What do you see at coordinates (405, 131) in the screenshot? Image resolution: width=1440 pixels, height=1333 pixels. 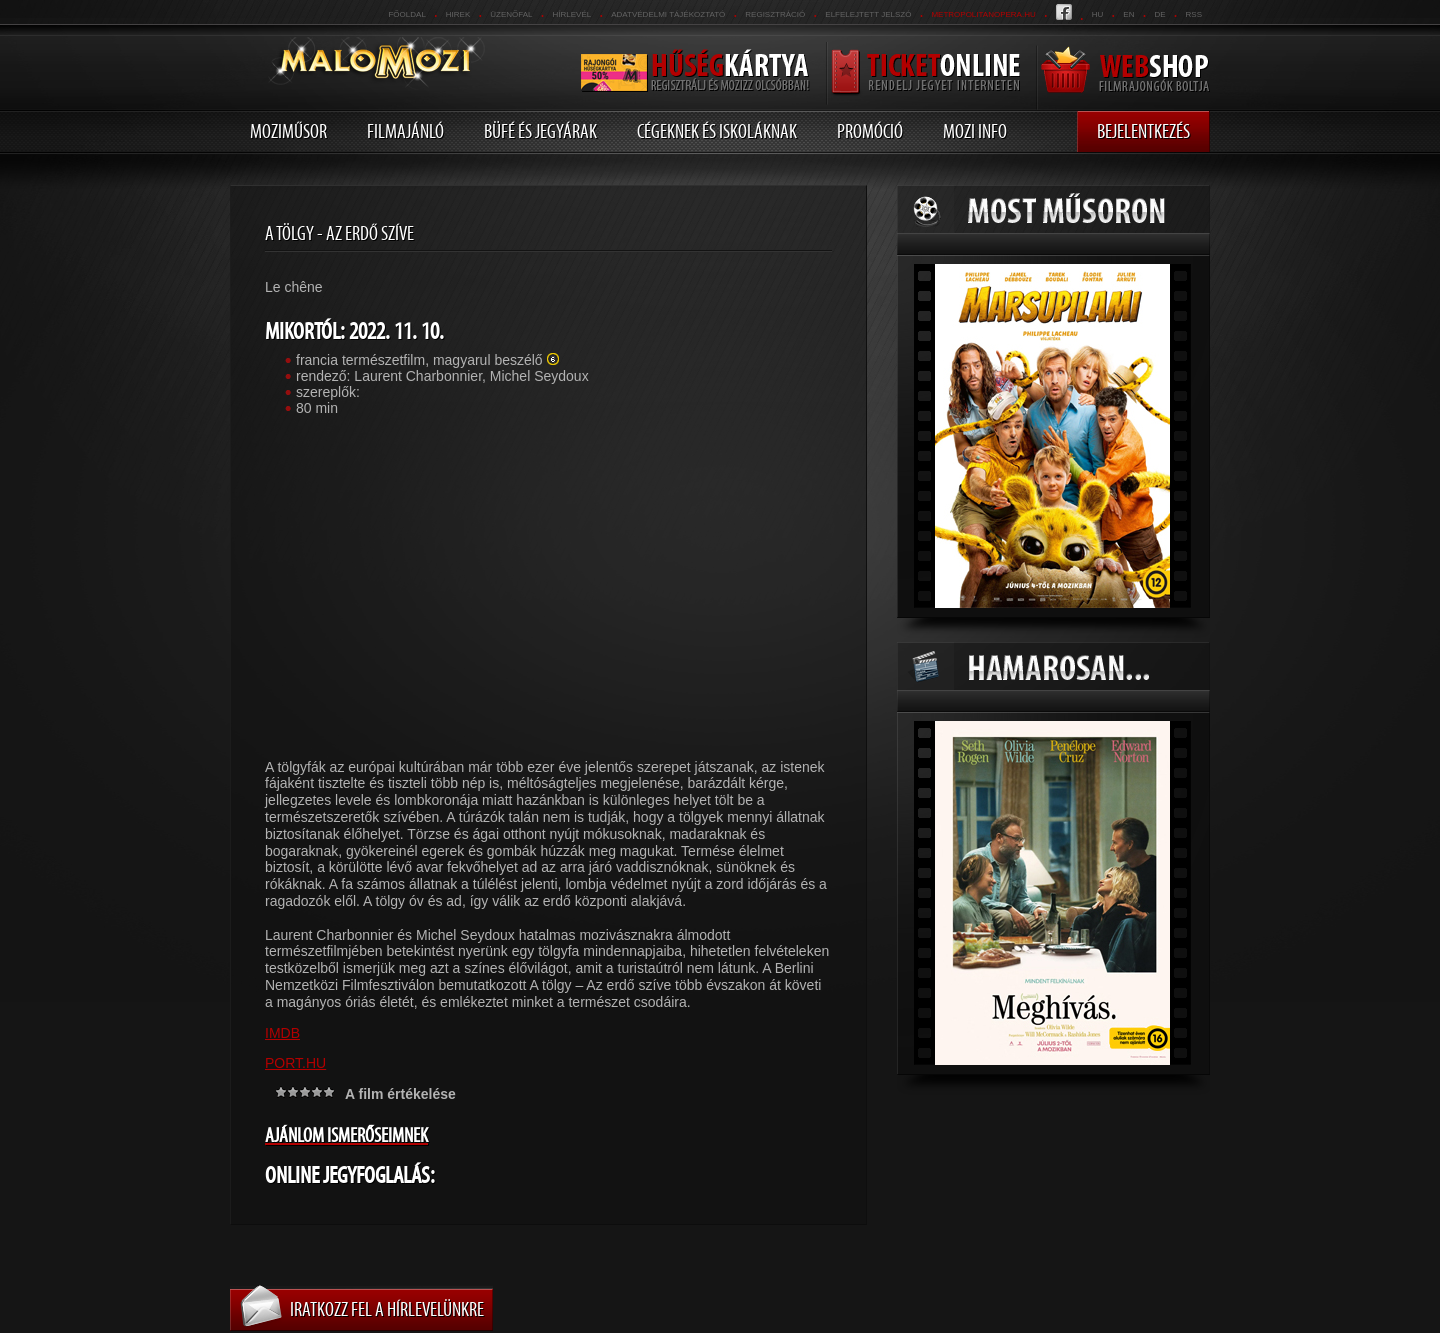 I see `Filmajánló` at bounding box center [405, 131].